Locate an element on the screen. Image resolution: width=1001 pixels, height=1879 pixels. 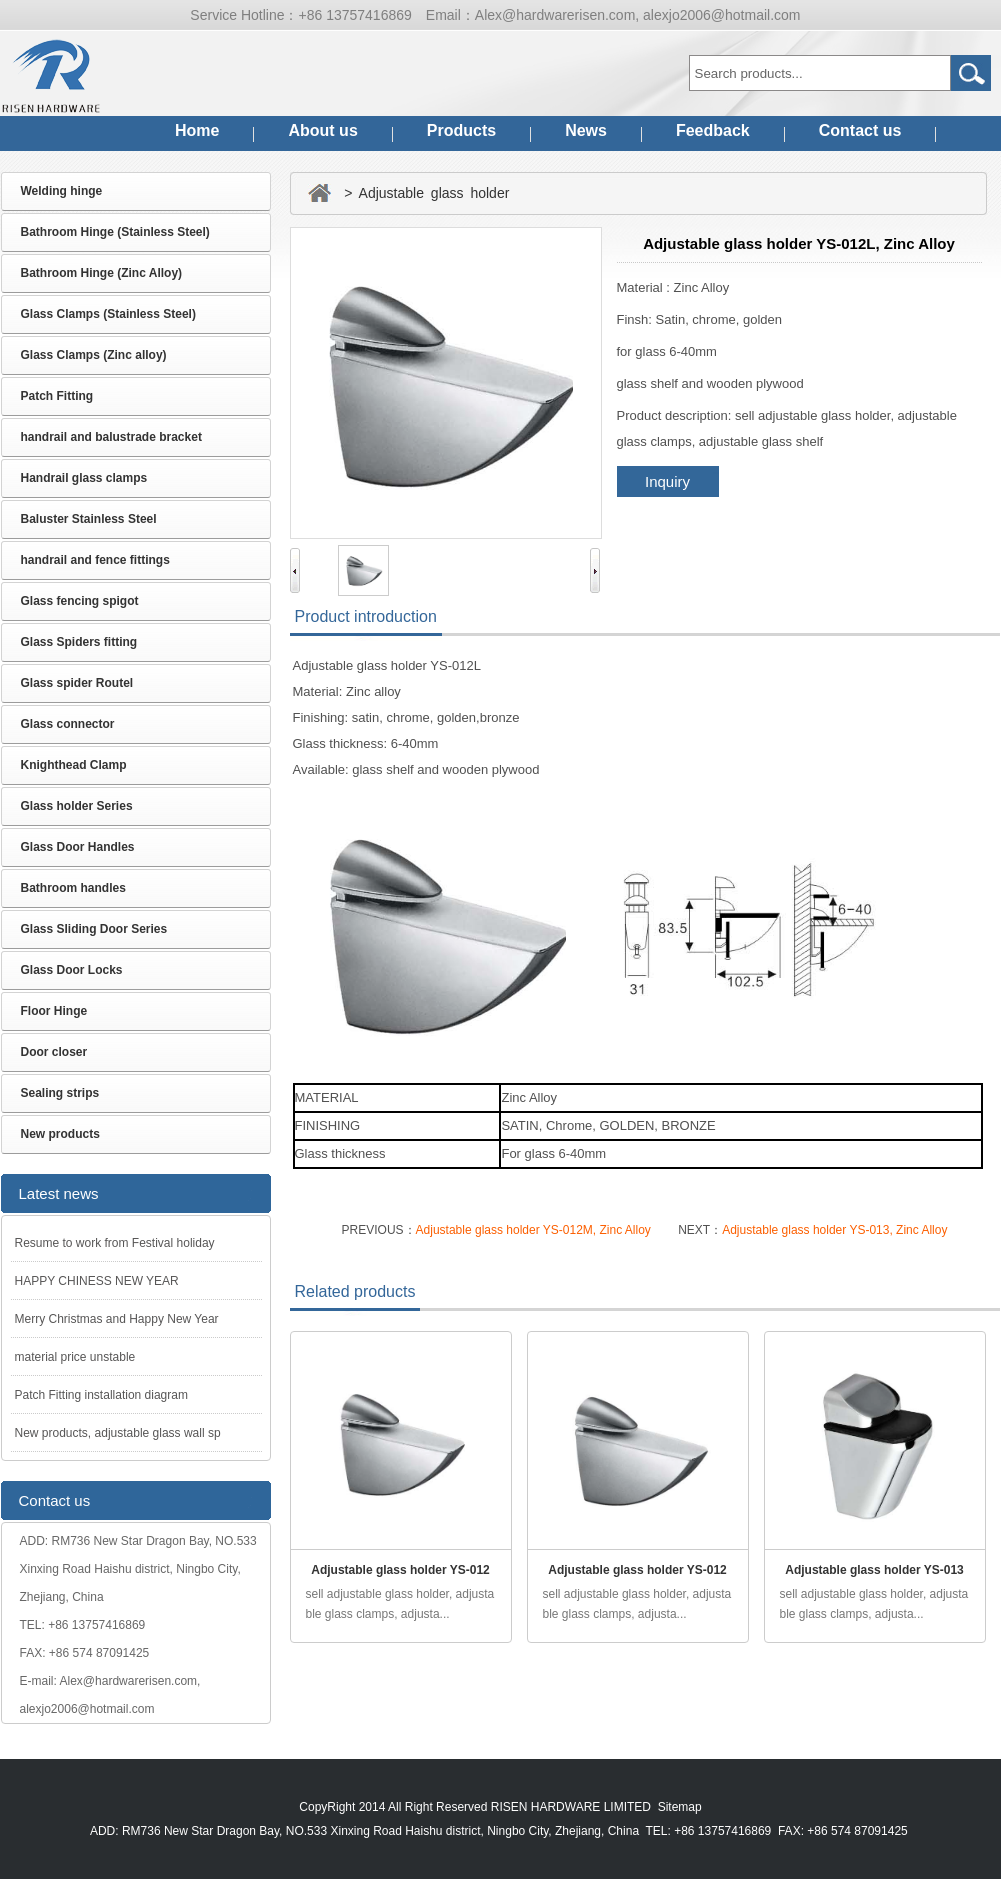
Glass Sliding Door Series is located at coordinates (94, 929).